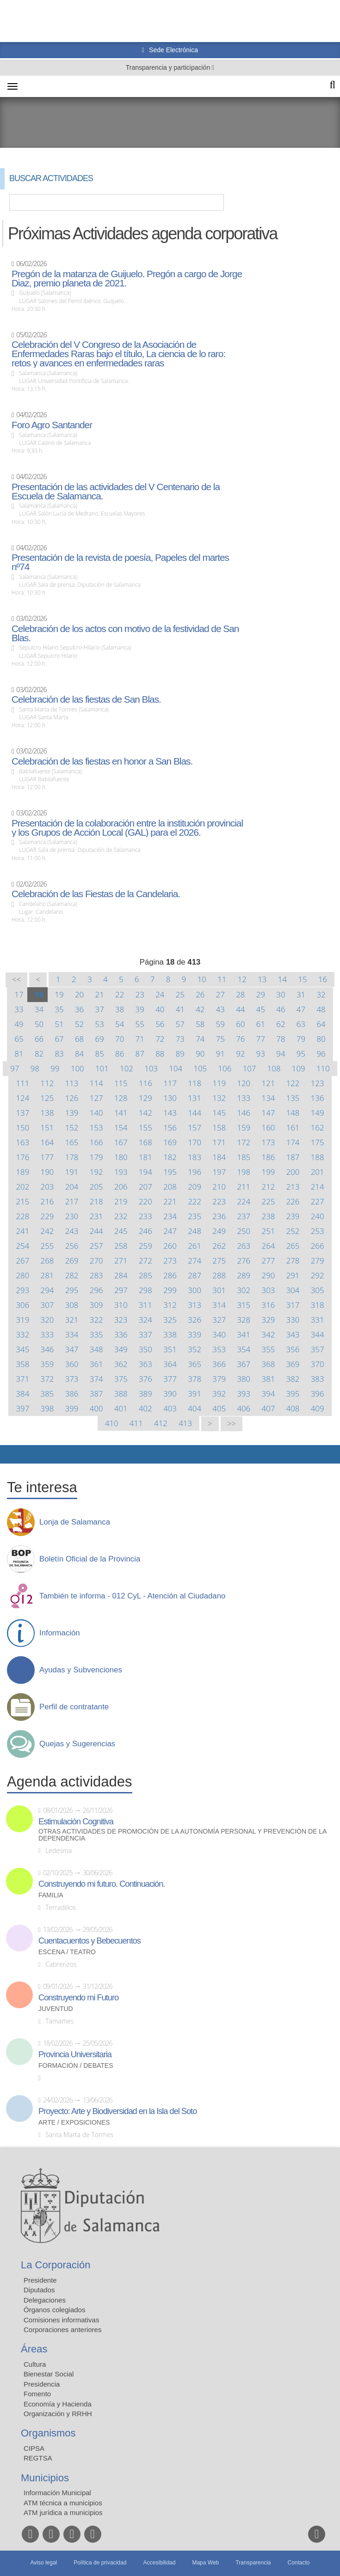 The height and width of the screenshot is (2576, 340). I want to click on 224, so click(243, 1201).